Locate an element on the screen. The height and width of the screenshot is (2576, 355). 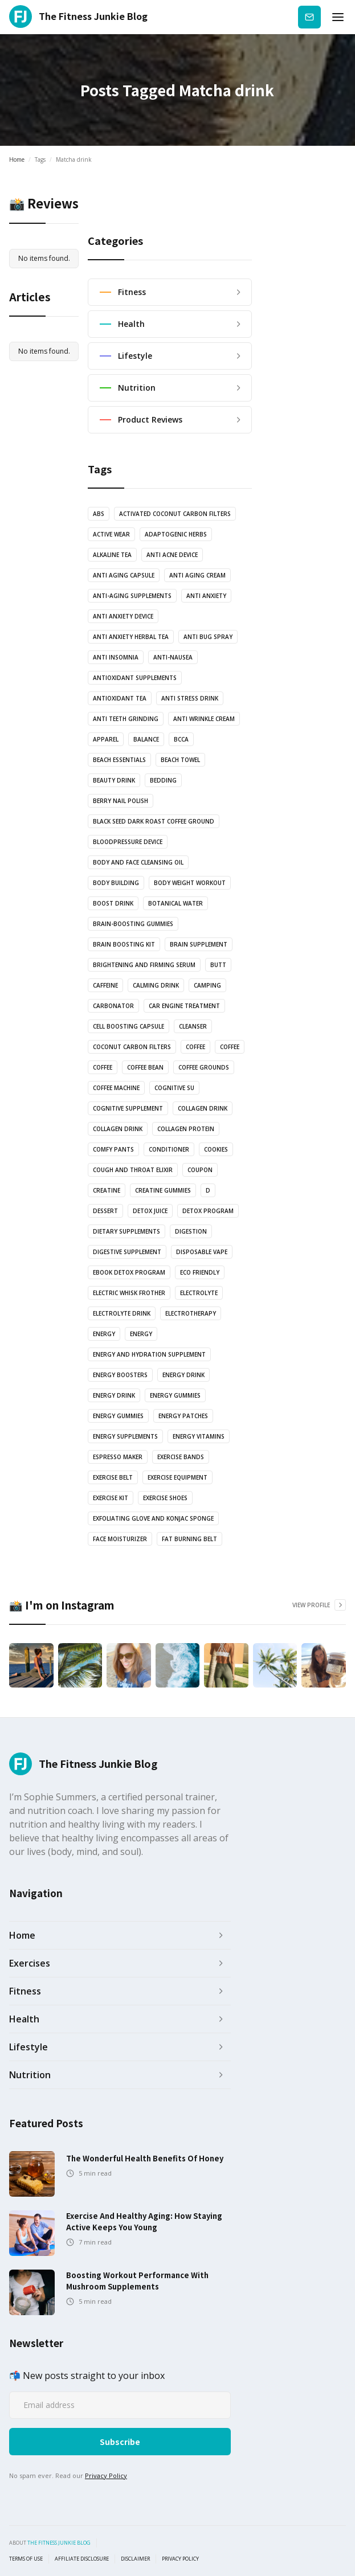
Calming drink is located at coordinates (156, 985).